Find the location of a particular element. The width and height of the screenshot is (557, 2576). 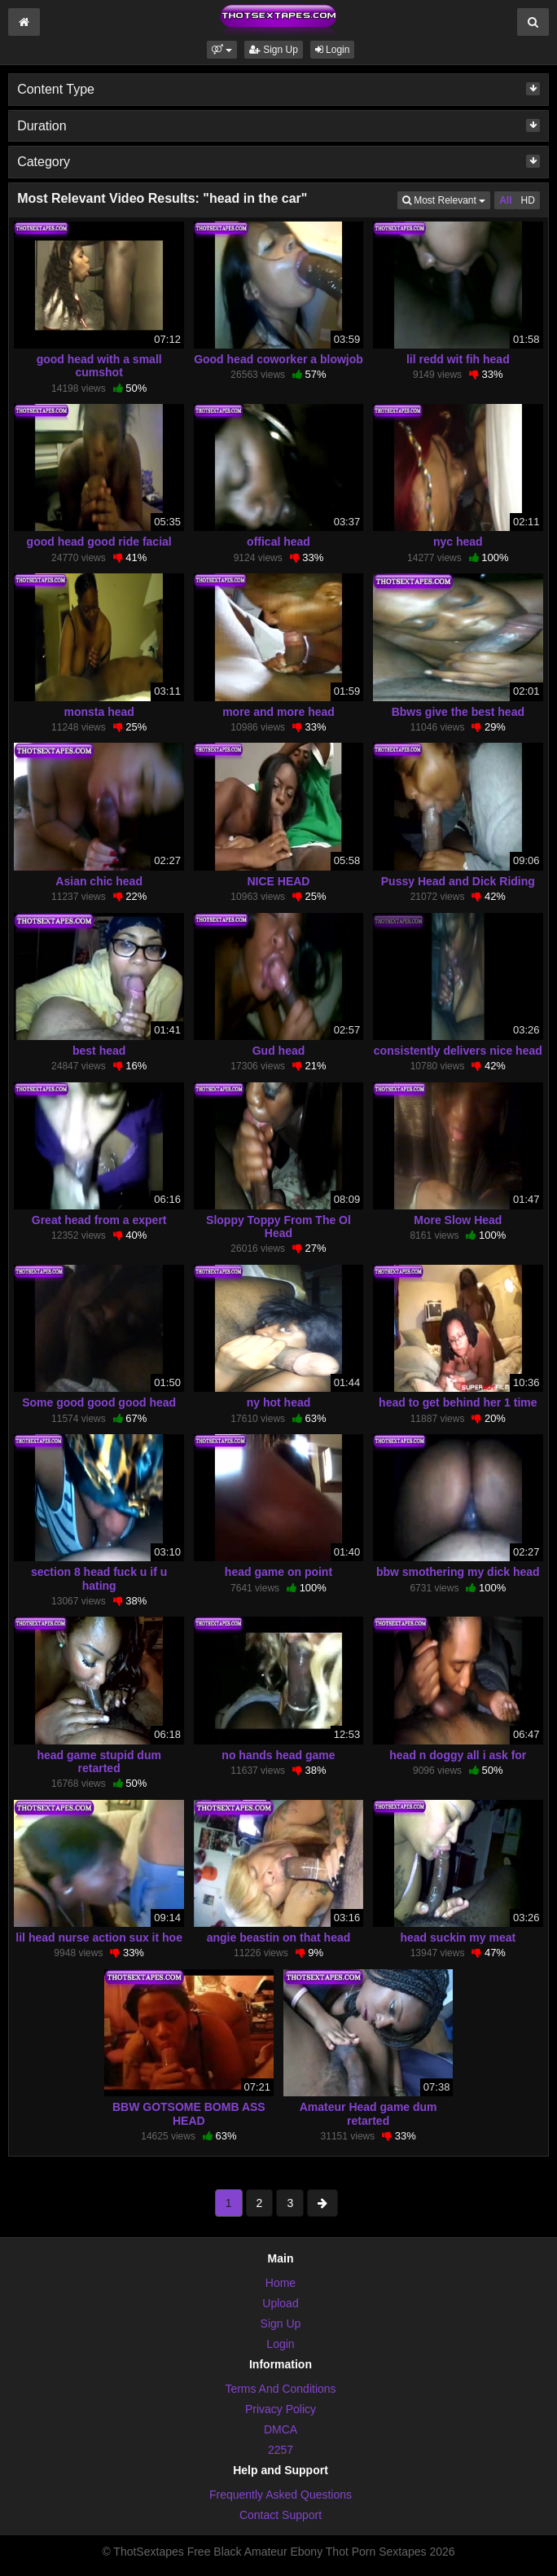

consistently delivers nice head is located at coordinates (458, 1050).